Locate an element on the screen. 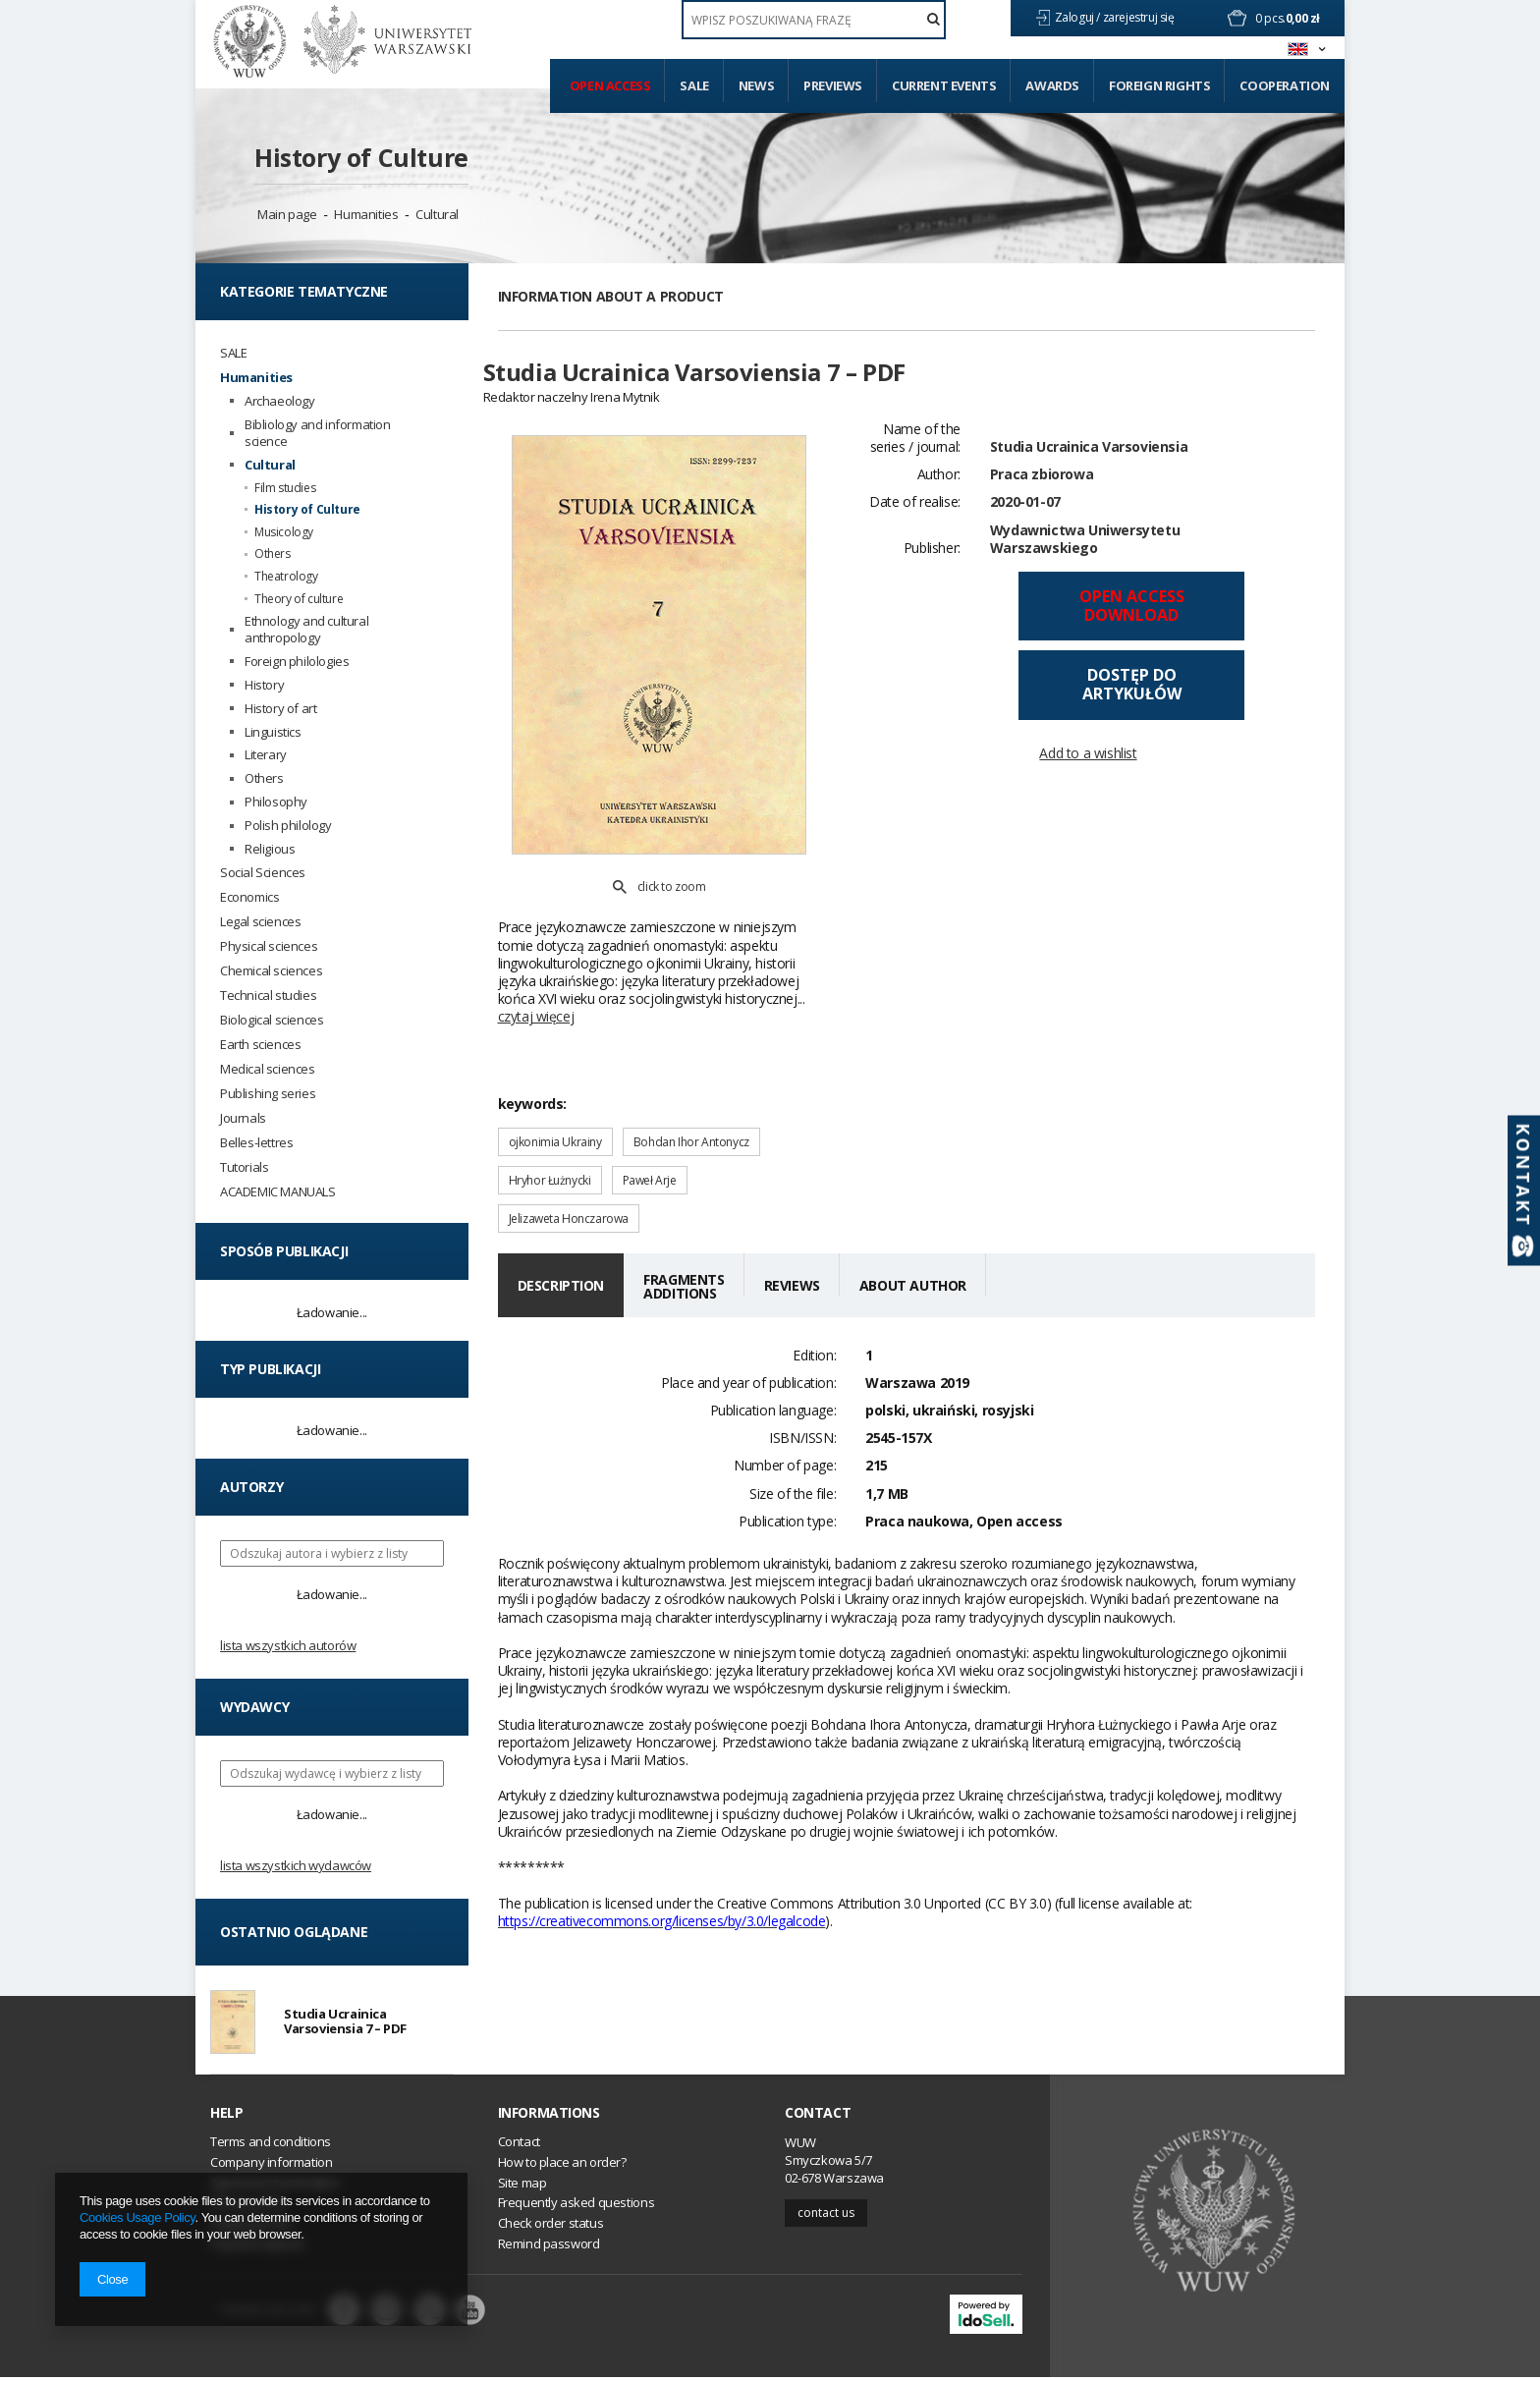 This screenshot has width=1540, height=2381. News is located at coordinates (756, 85).